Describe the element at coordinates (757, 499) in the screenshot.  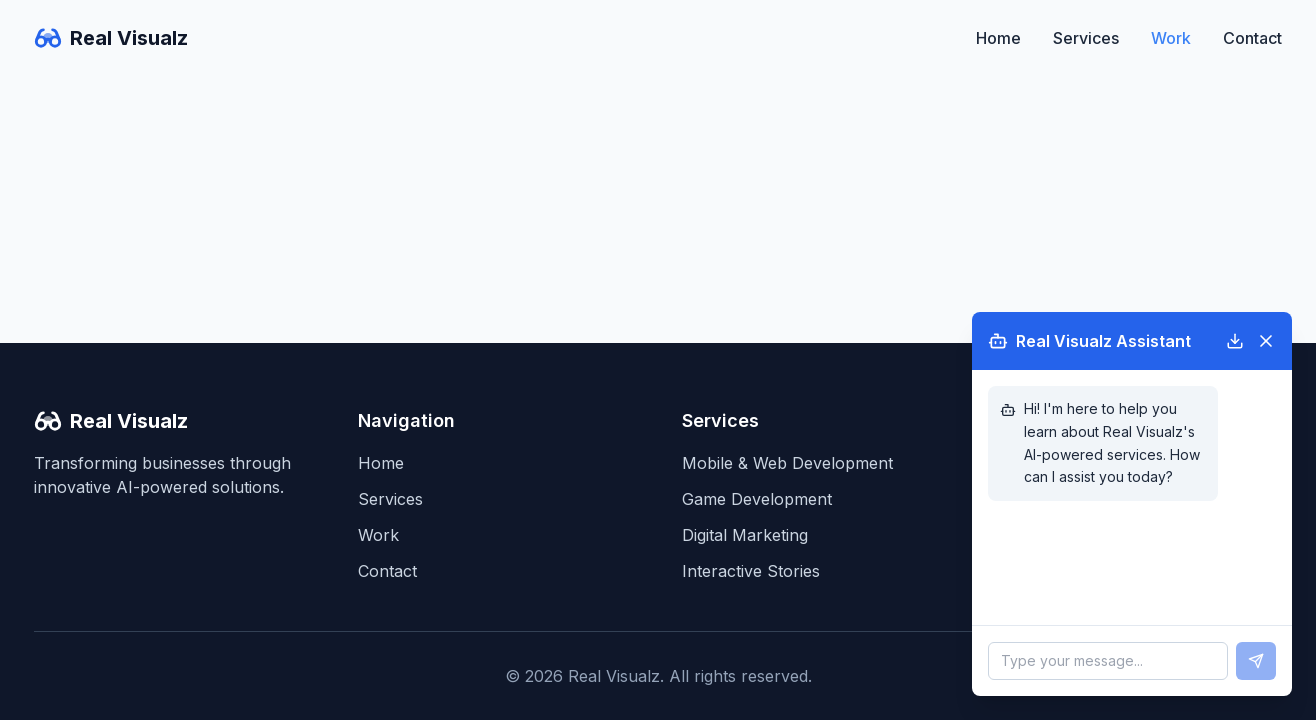
I see `Game Development` at that location.